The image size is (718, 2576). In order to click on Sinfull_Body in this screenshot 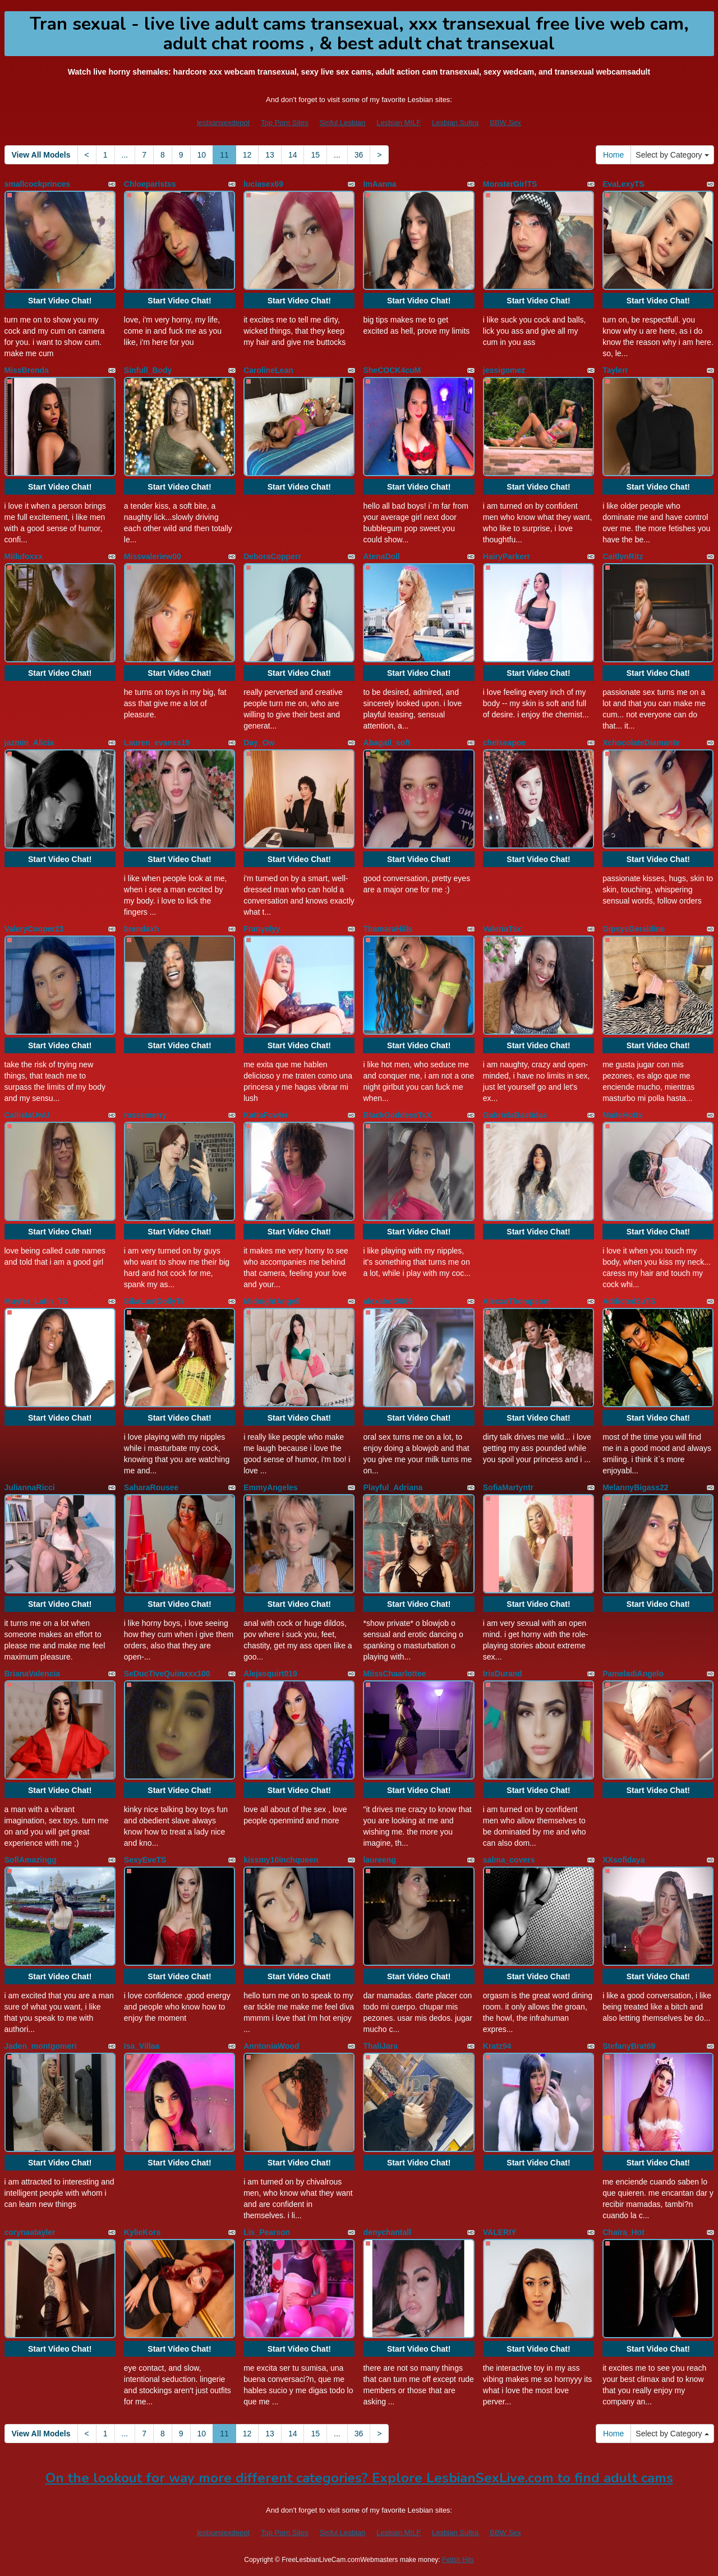, I will do `click(148, 370)`.